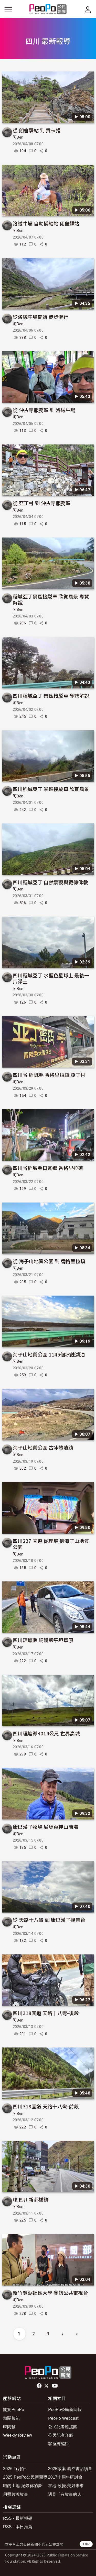  Describe the element at coordinates (49, 1919) in the screenshot. I see `從 天路十八彎 到 康巴漢子觀景台` at that location.